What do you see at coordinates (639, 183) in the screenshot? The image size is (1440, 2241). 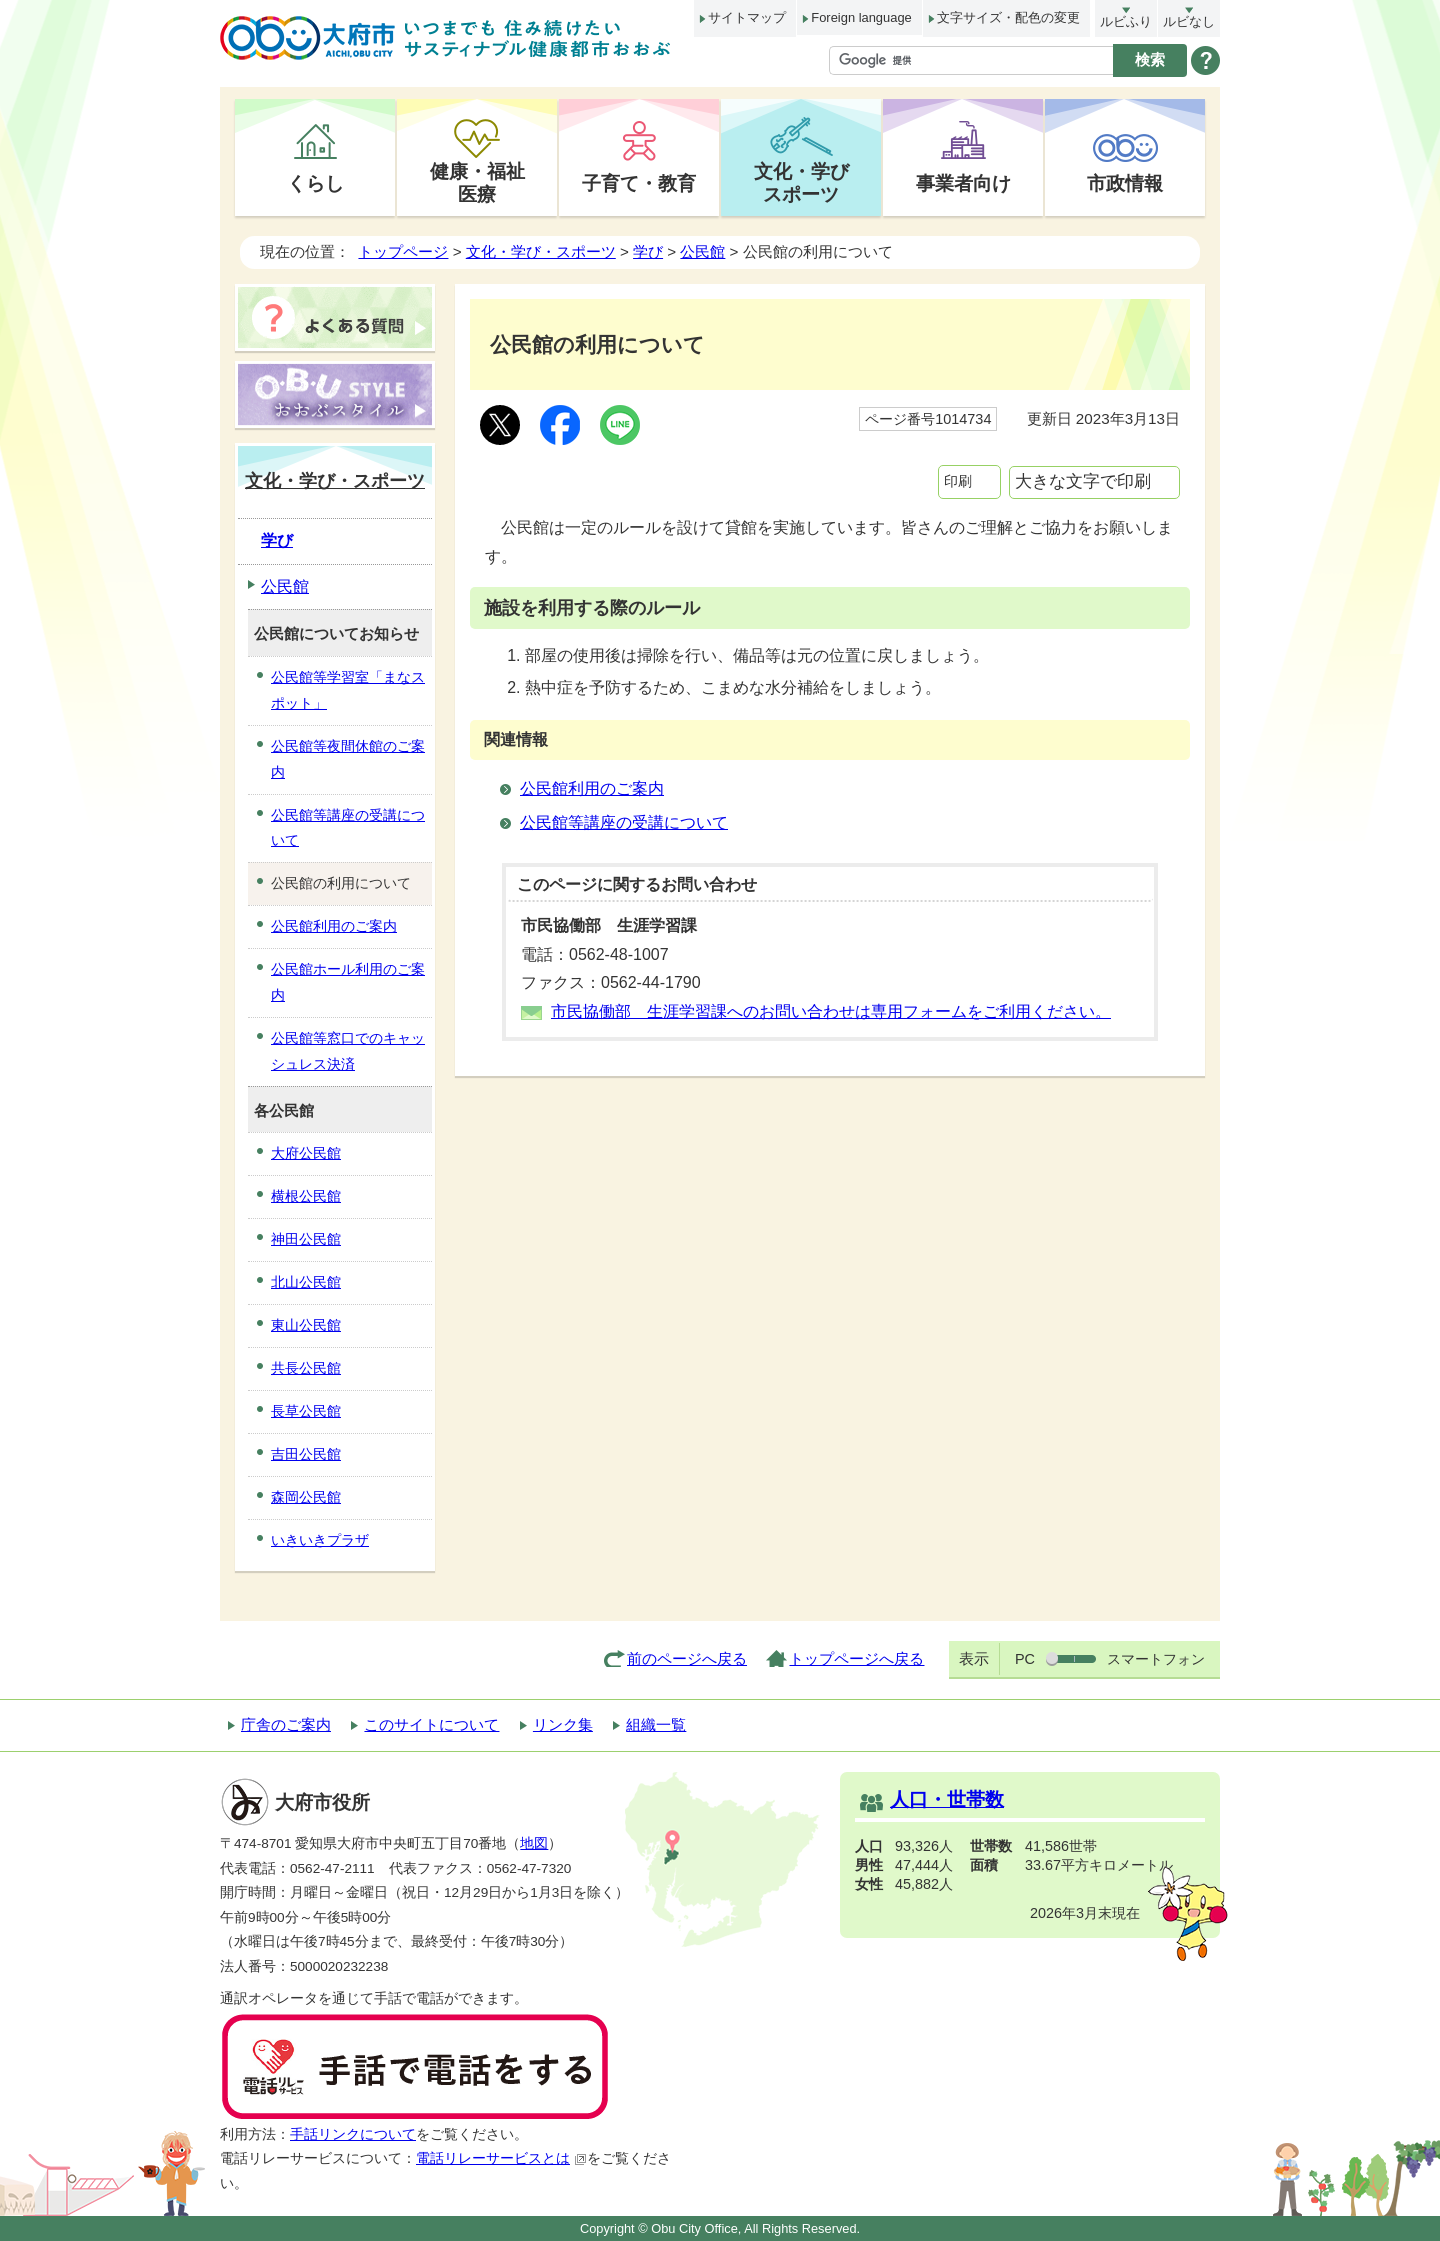 I see `子育て・教育` at bounding box center [639, 183].